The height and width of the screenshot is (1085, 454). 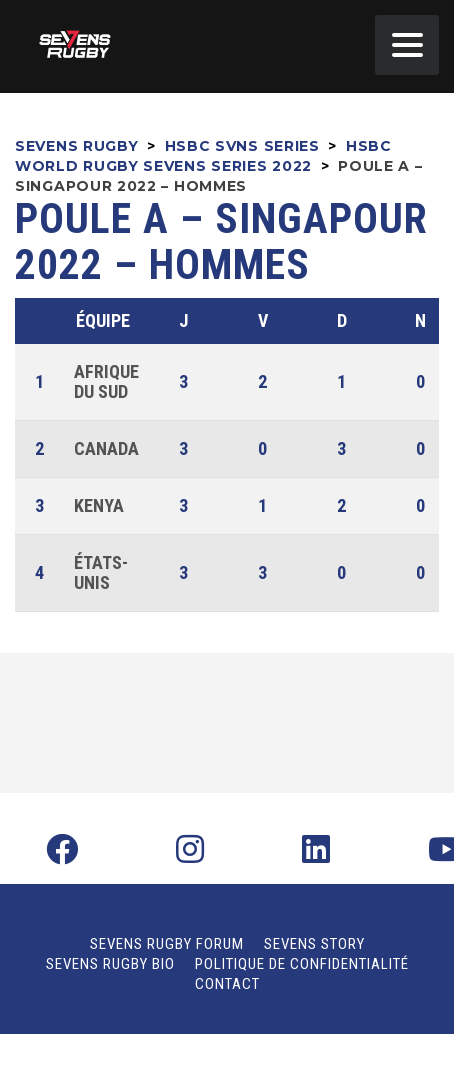 I want to click on Sevens Rugby Bio, so click(x=110, y=964).